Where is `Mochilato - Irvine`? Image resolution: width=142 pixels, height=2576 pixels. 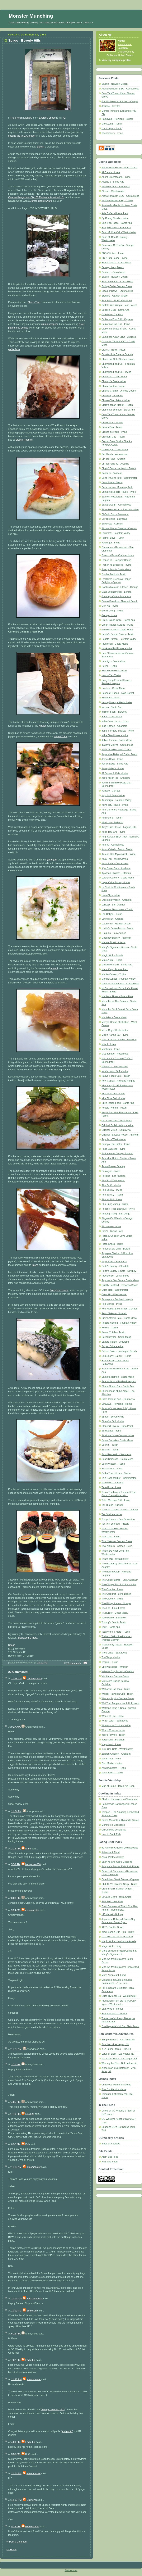
Mochilato - Irvine is located at coordinates (111, 1049).